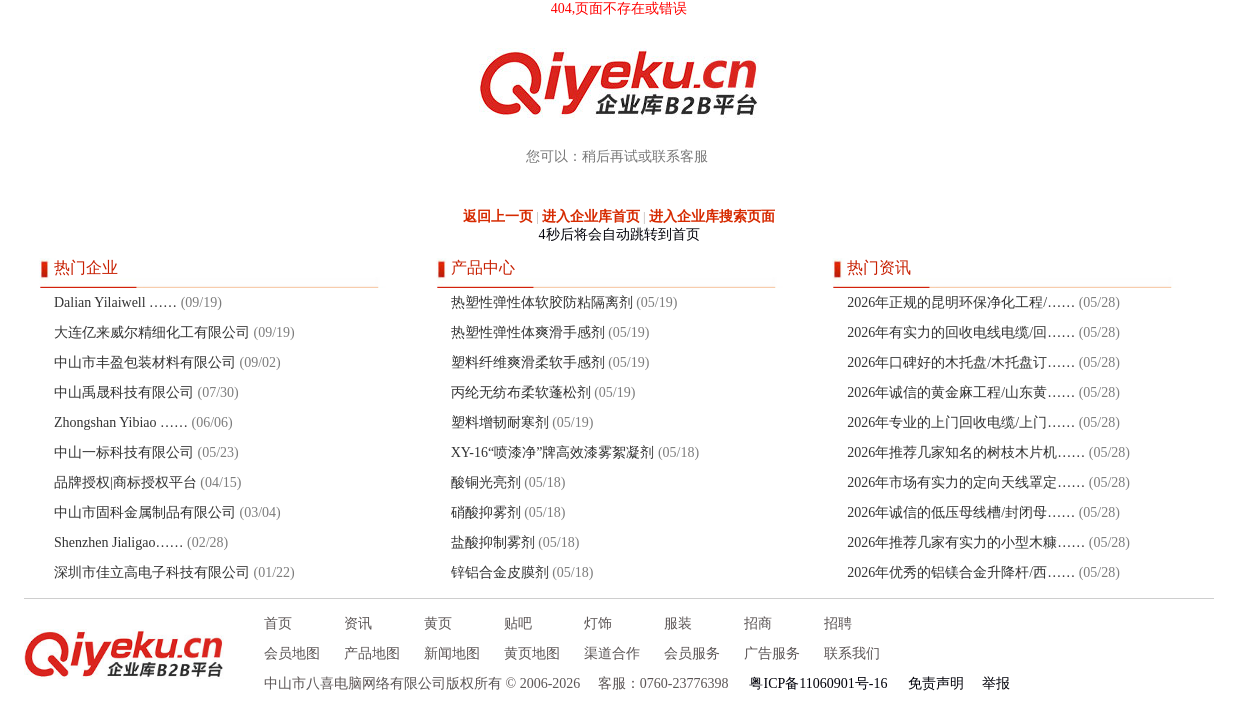  Describe the element at coordinates (372, 653) in the screenshot. I see `产品地图` at that location.